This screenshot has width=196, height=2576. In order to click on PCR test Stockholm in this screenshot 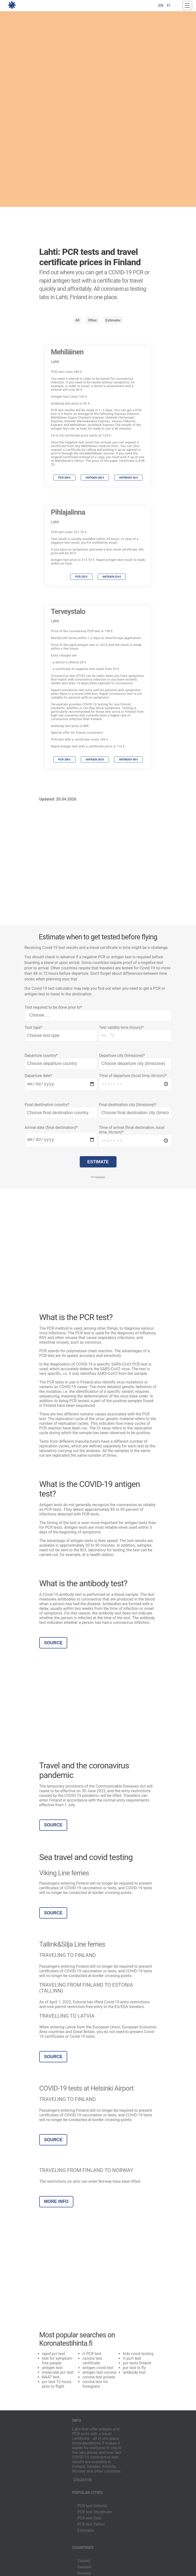, I will do `click(95, 2318)`.